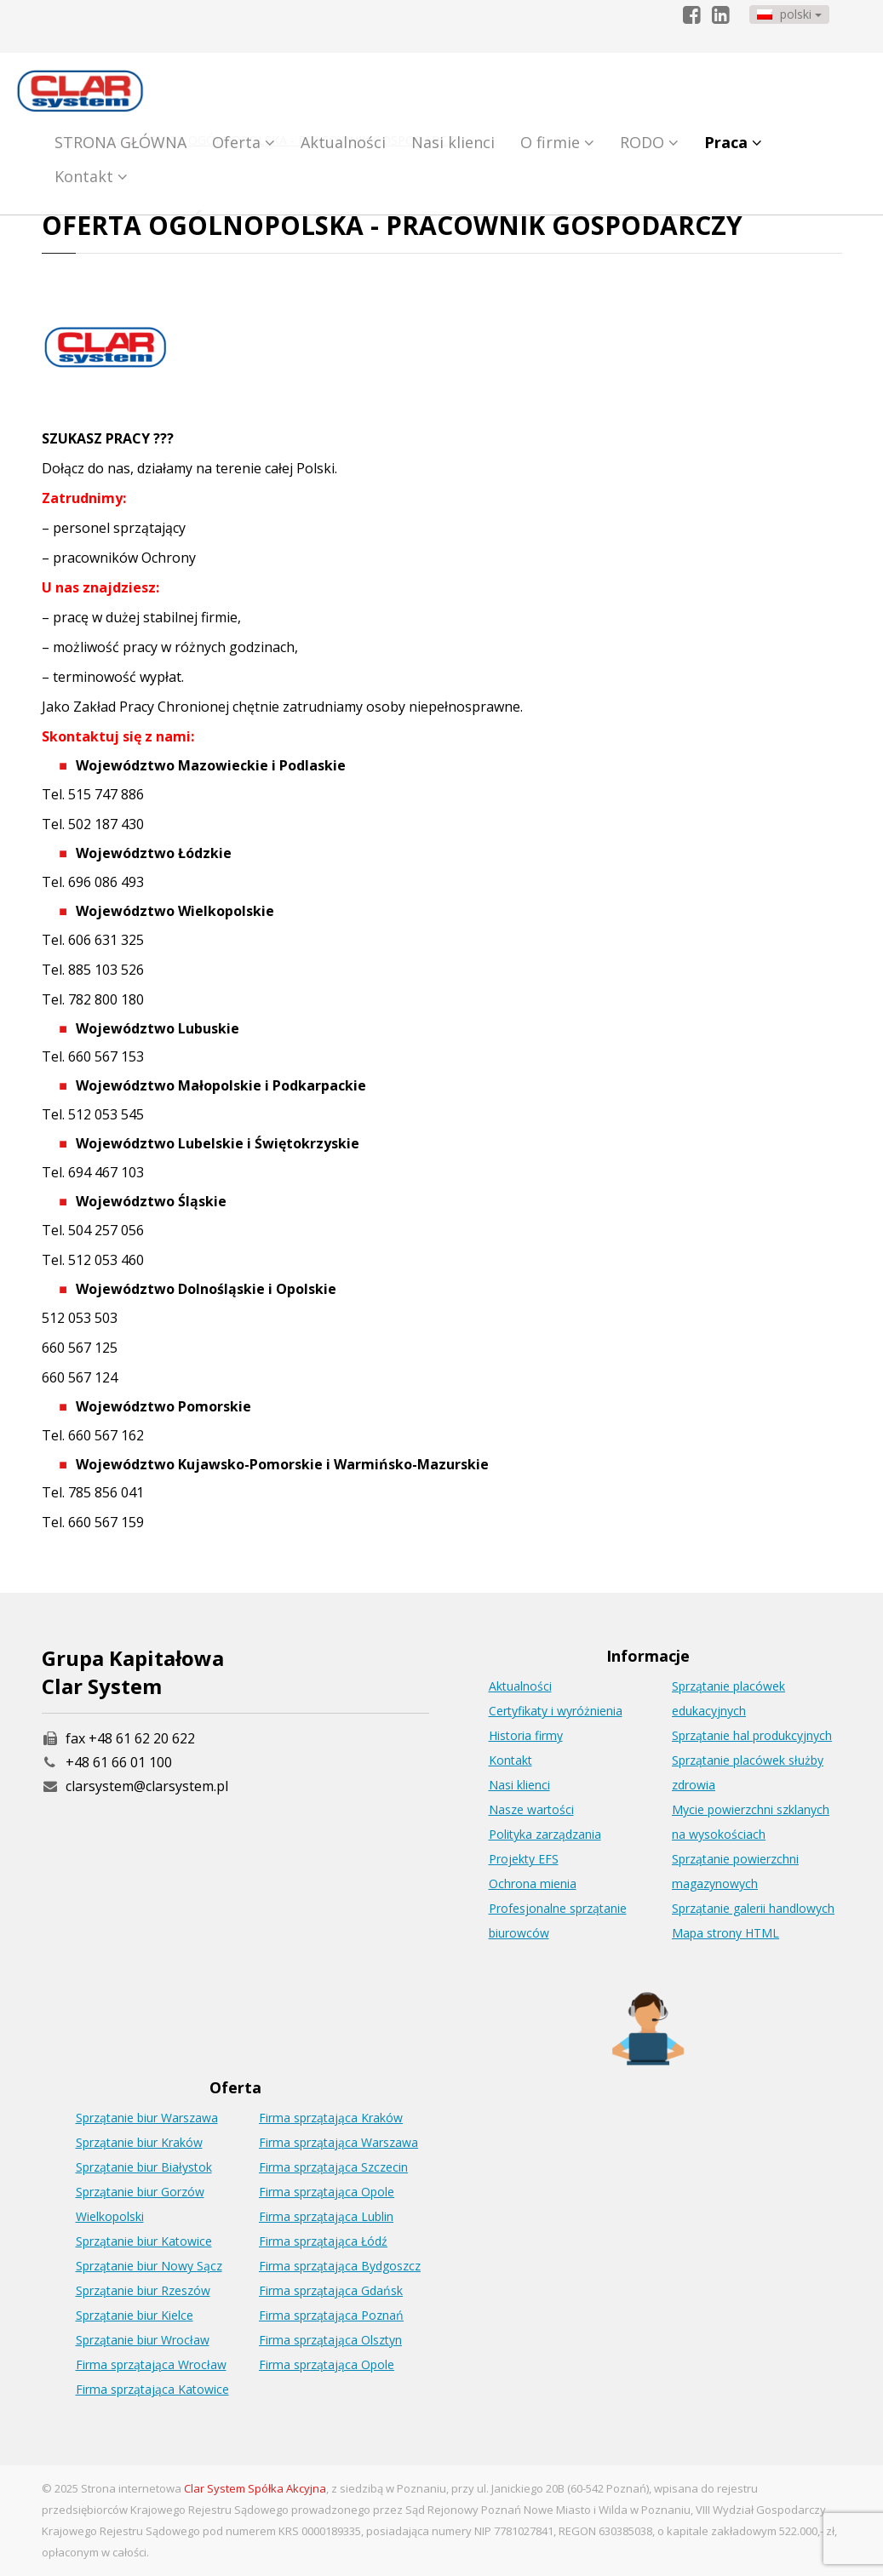 The width and height of the screenshot is (883, 2576). I want to click on Firma sprzątająca Poznań, so click(331, 2315).